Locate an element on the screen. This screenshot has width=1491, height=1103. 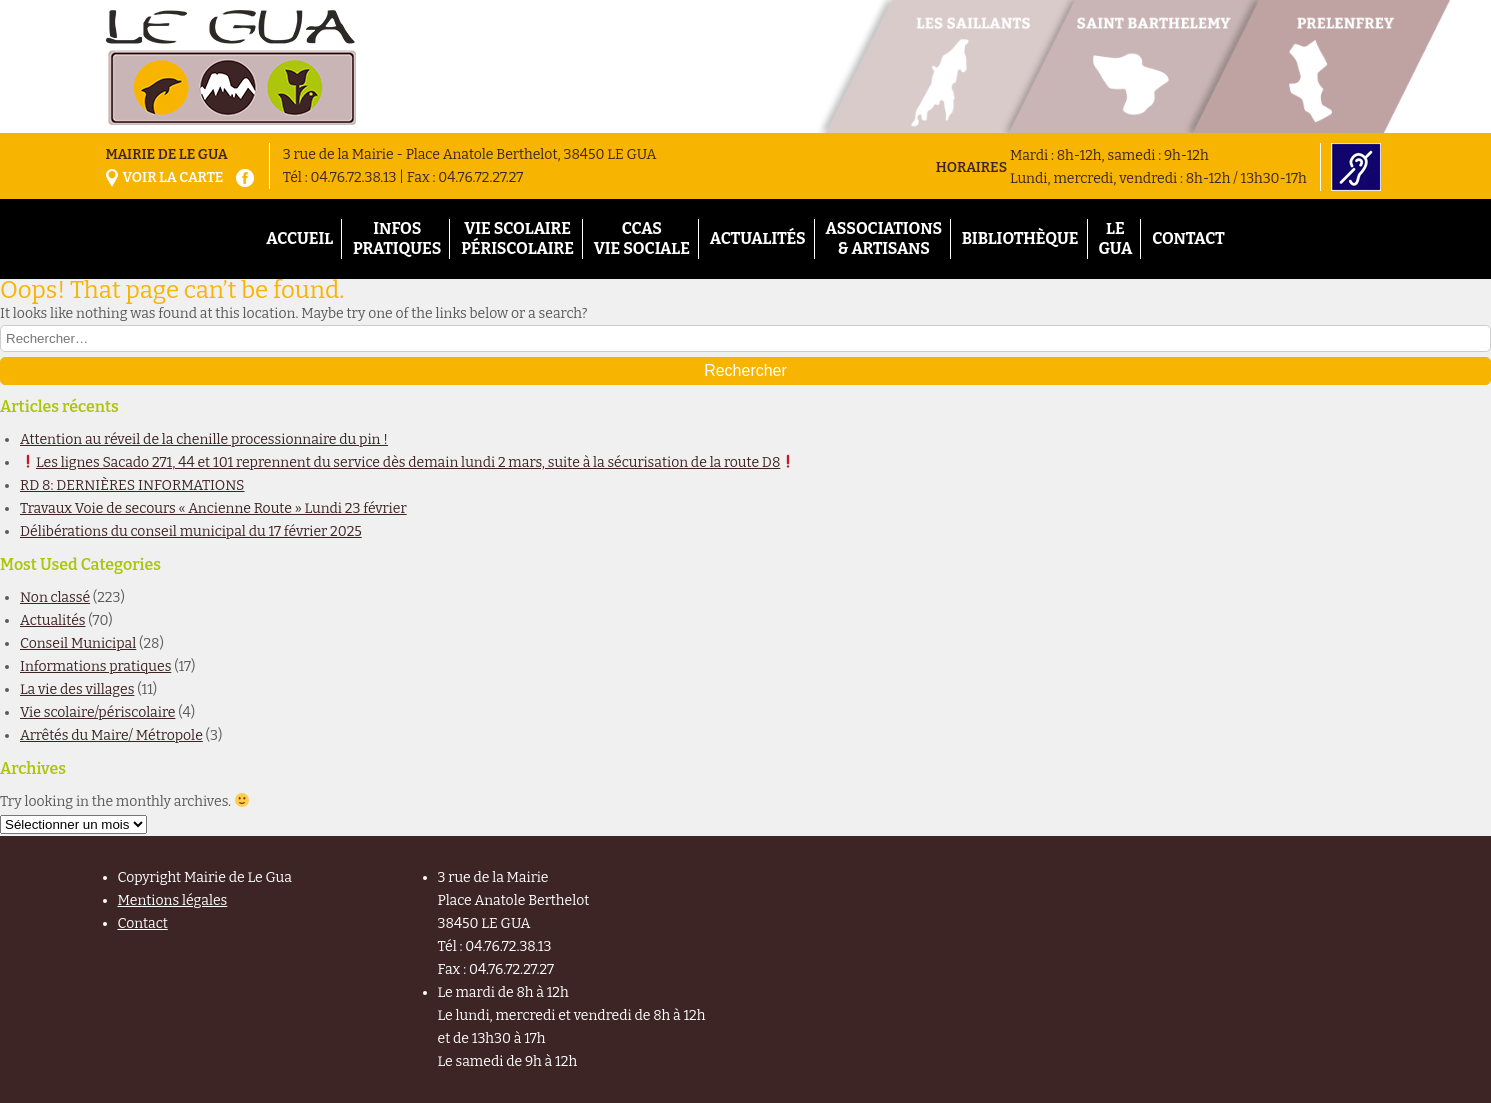
Non classé is located at coordinates (55, 597).